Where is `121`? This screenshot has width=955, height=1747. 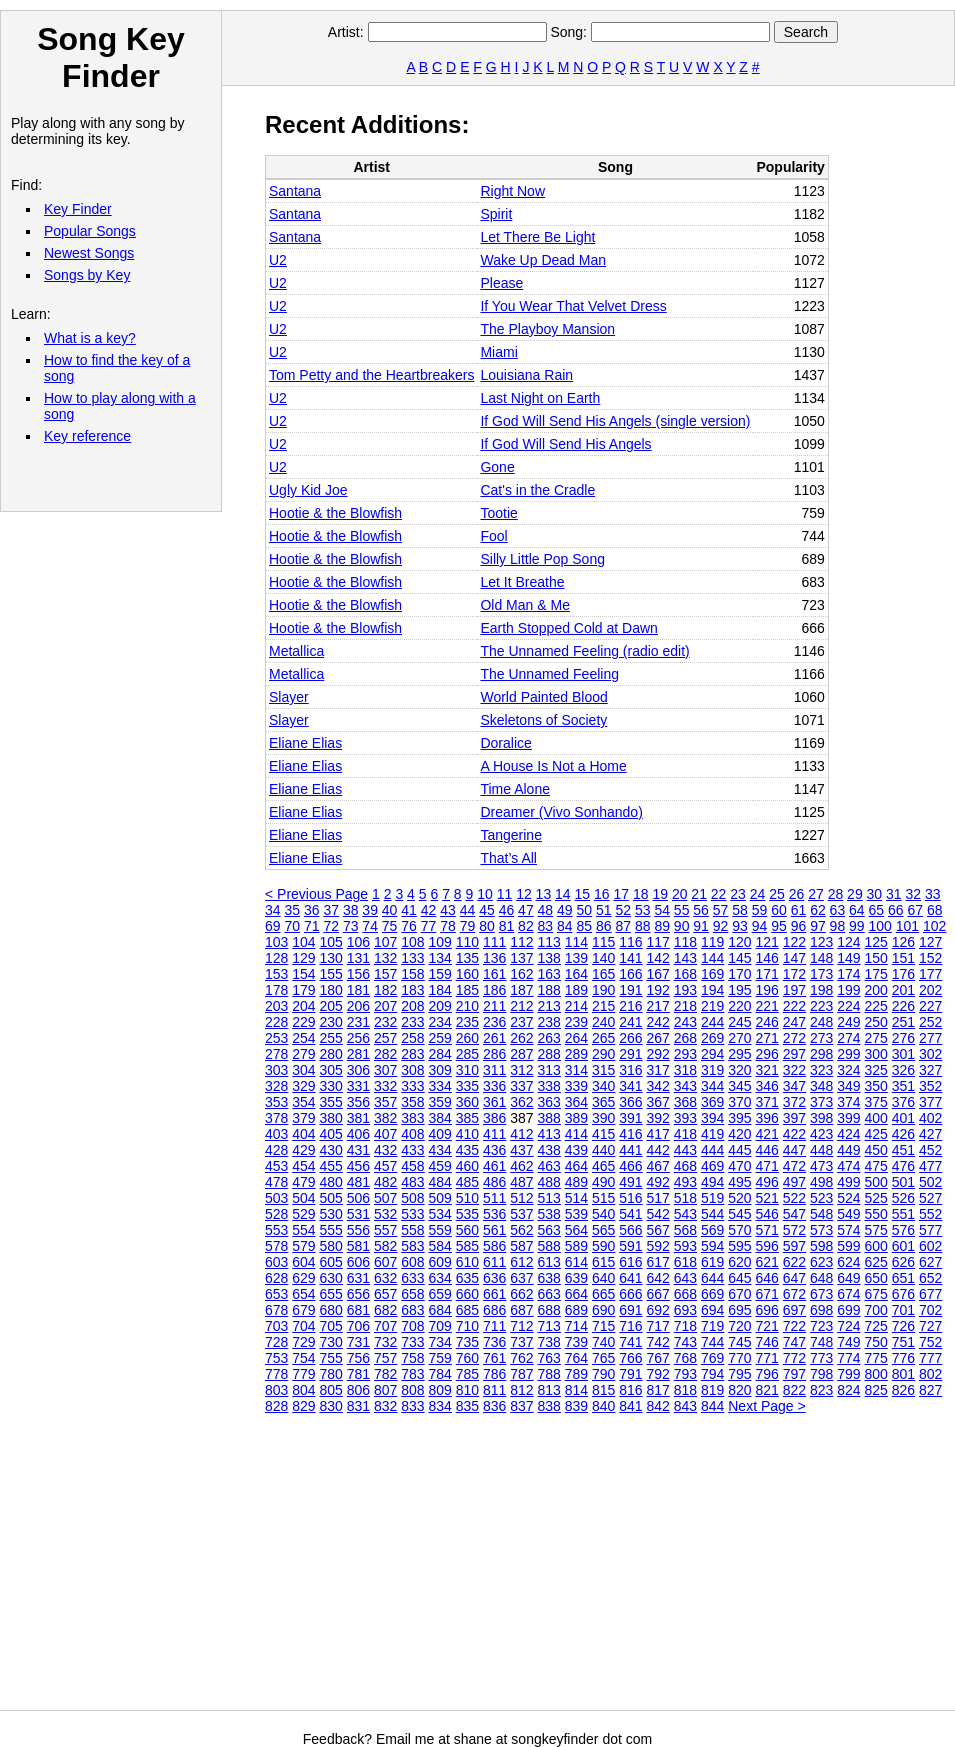
121 is located at coordinates (767, 942).